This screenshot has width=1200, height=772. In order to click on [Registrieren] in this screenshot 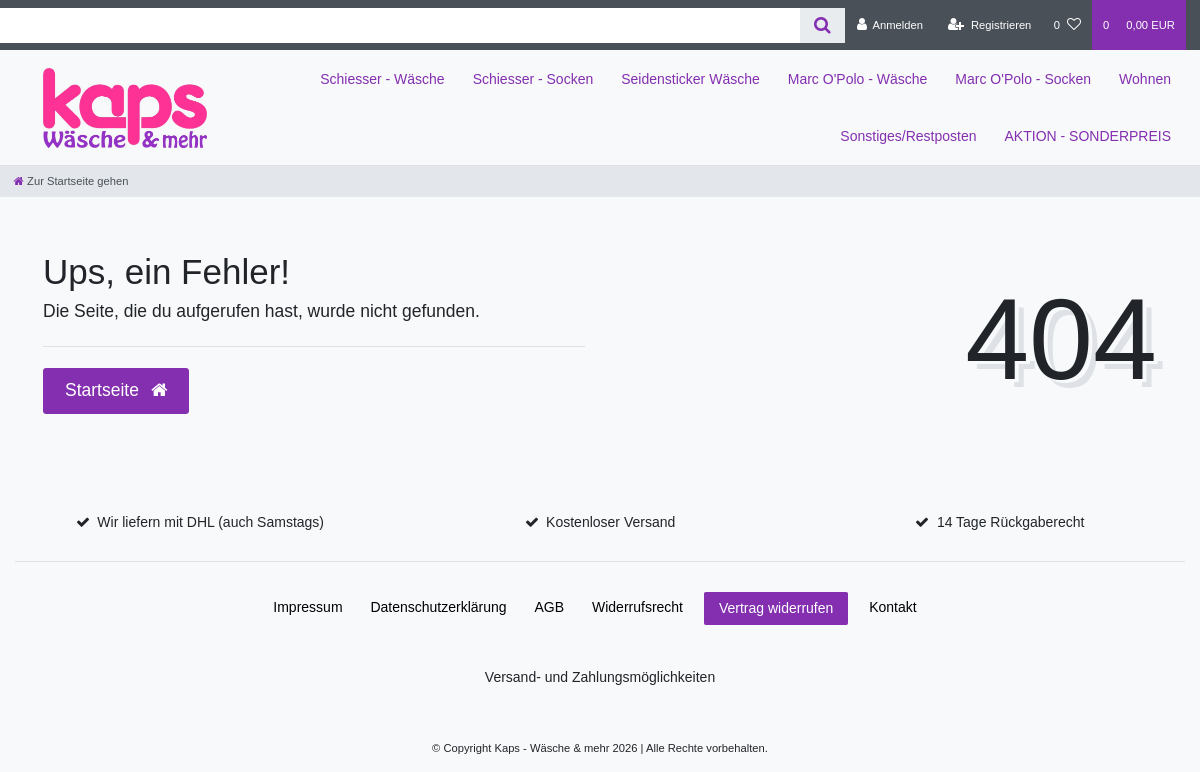, I will do `click(989, 25)`.